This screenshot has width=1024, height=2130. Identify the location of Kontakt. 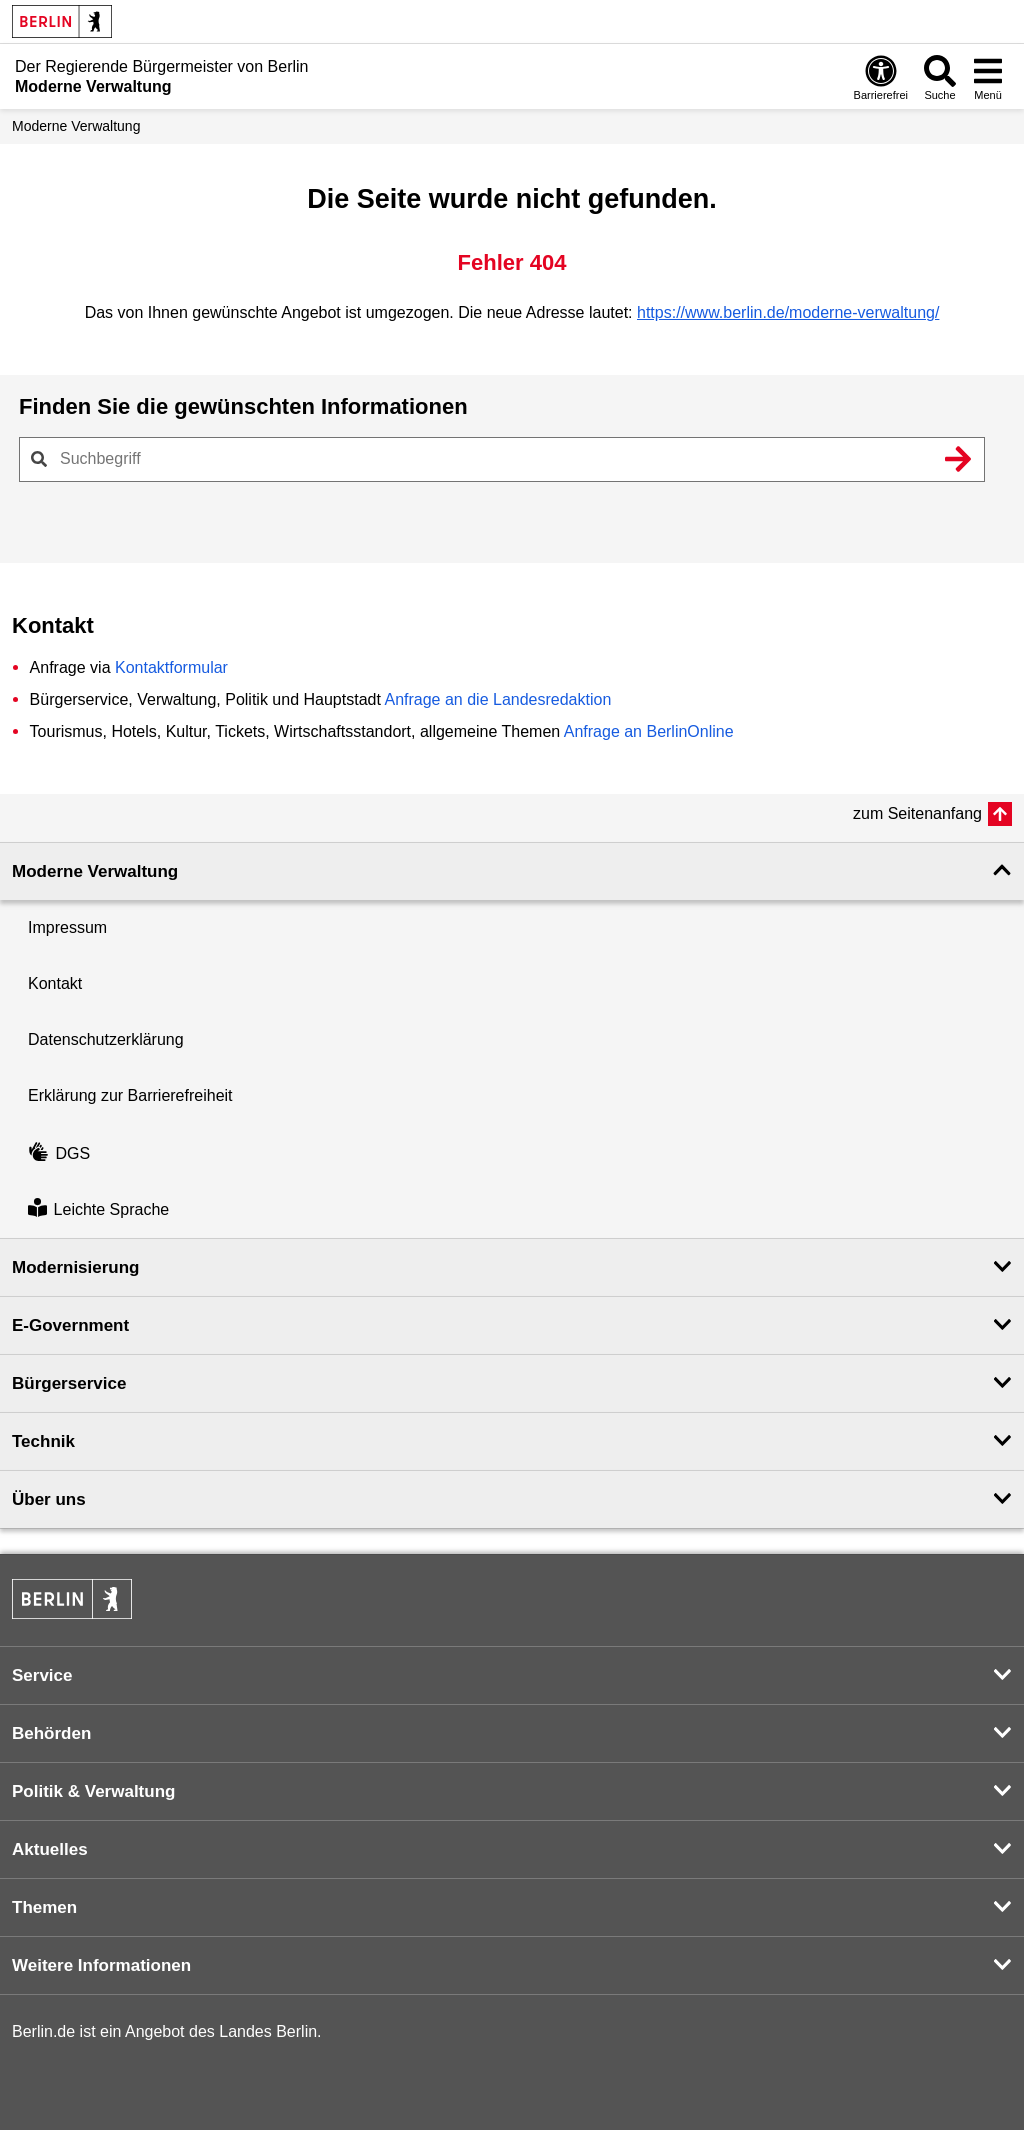
(55, 983).